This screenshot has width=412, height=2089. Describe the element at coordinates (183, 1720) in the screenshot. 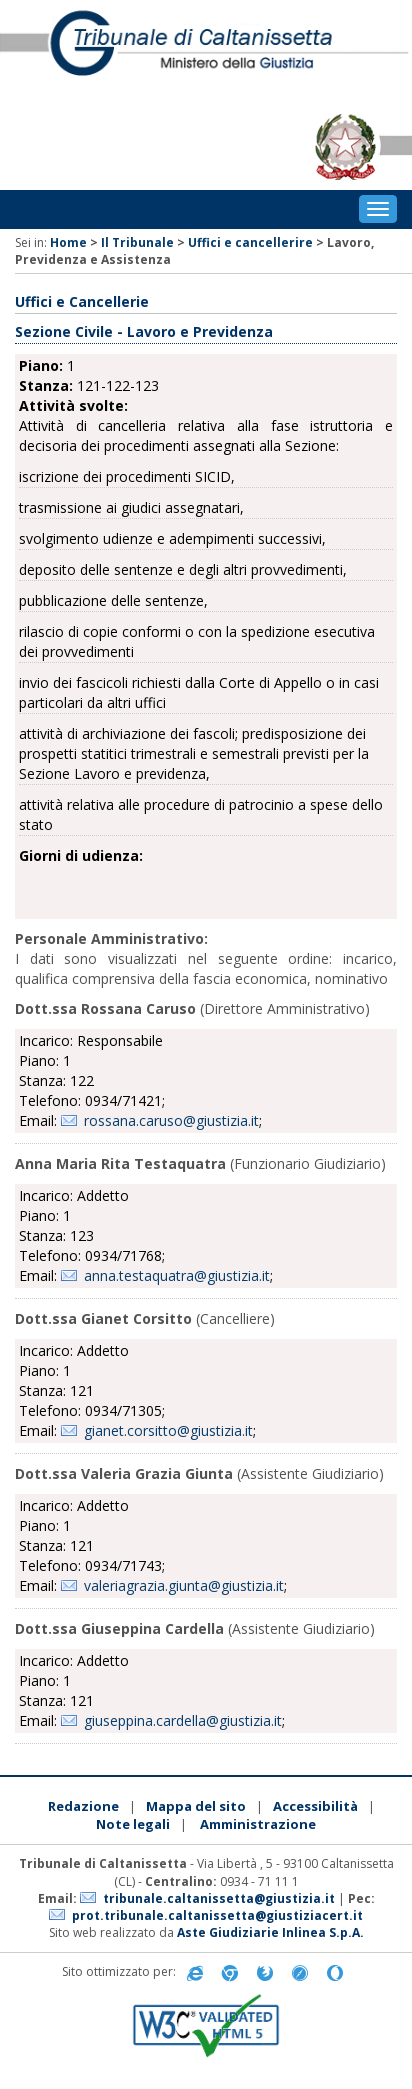

I see `giuseppina.cardella@giustizia.it` at that location.